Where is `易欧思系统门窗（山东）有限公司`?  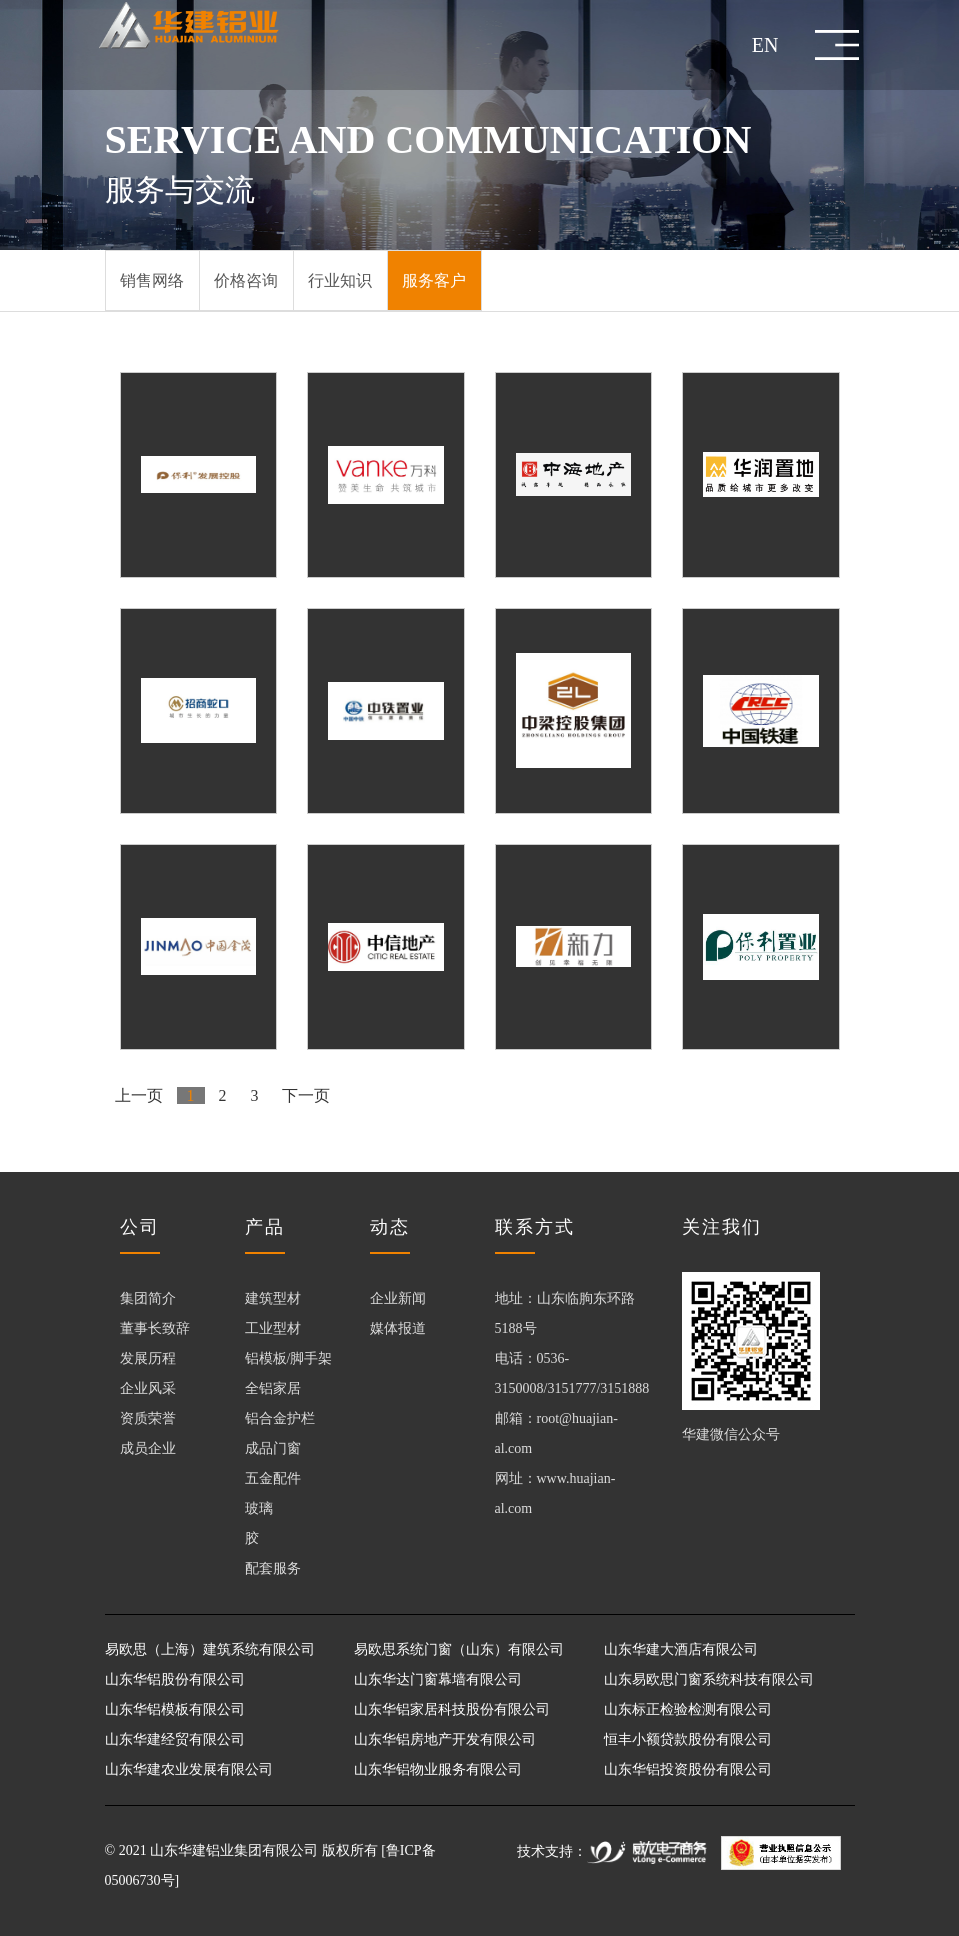
易欧思系统门窗（山东）有限公司 is located at coordinates (459, 1649).